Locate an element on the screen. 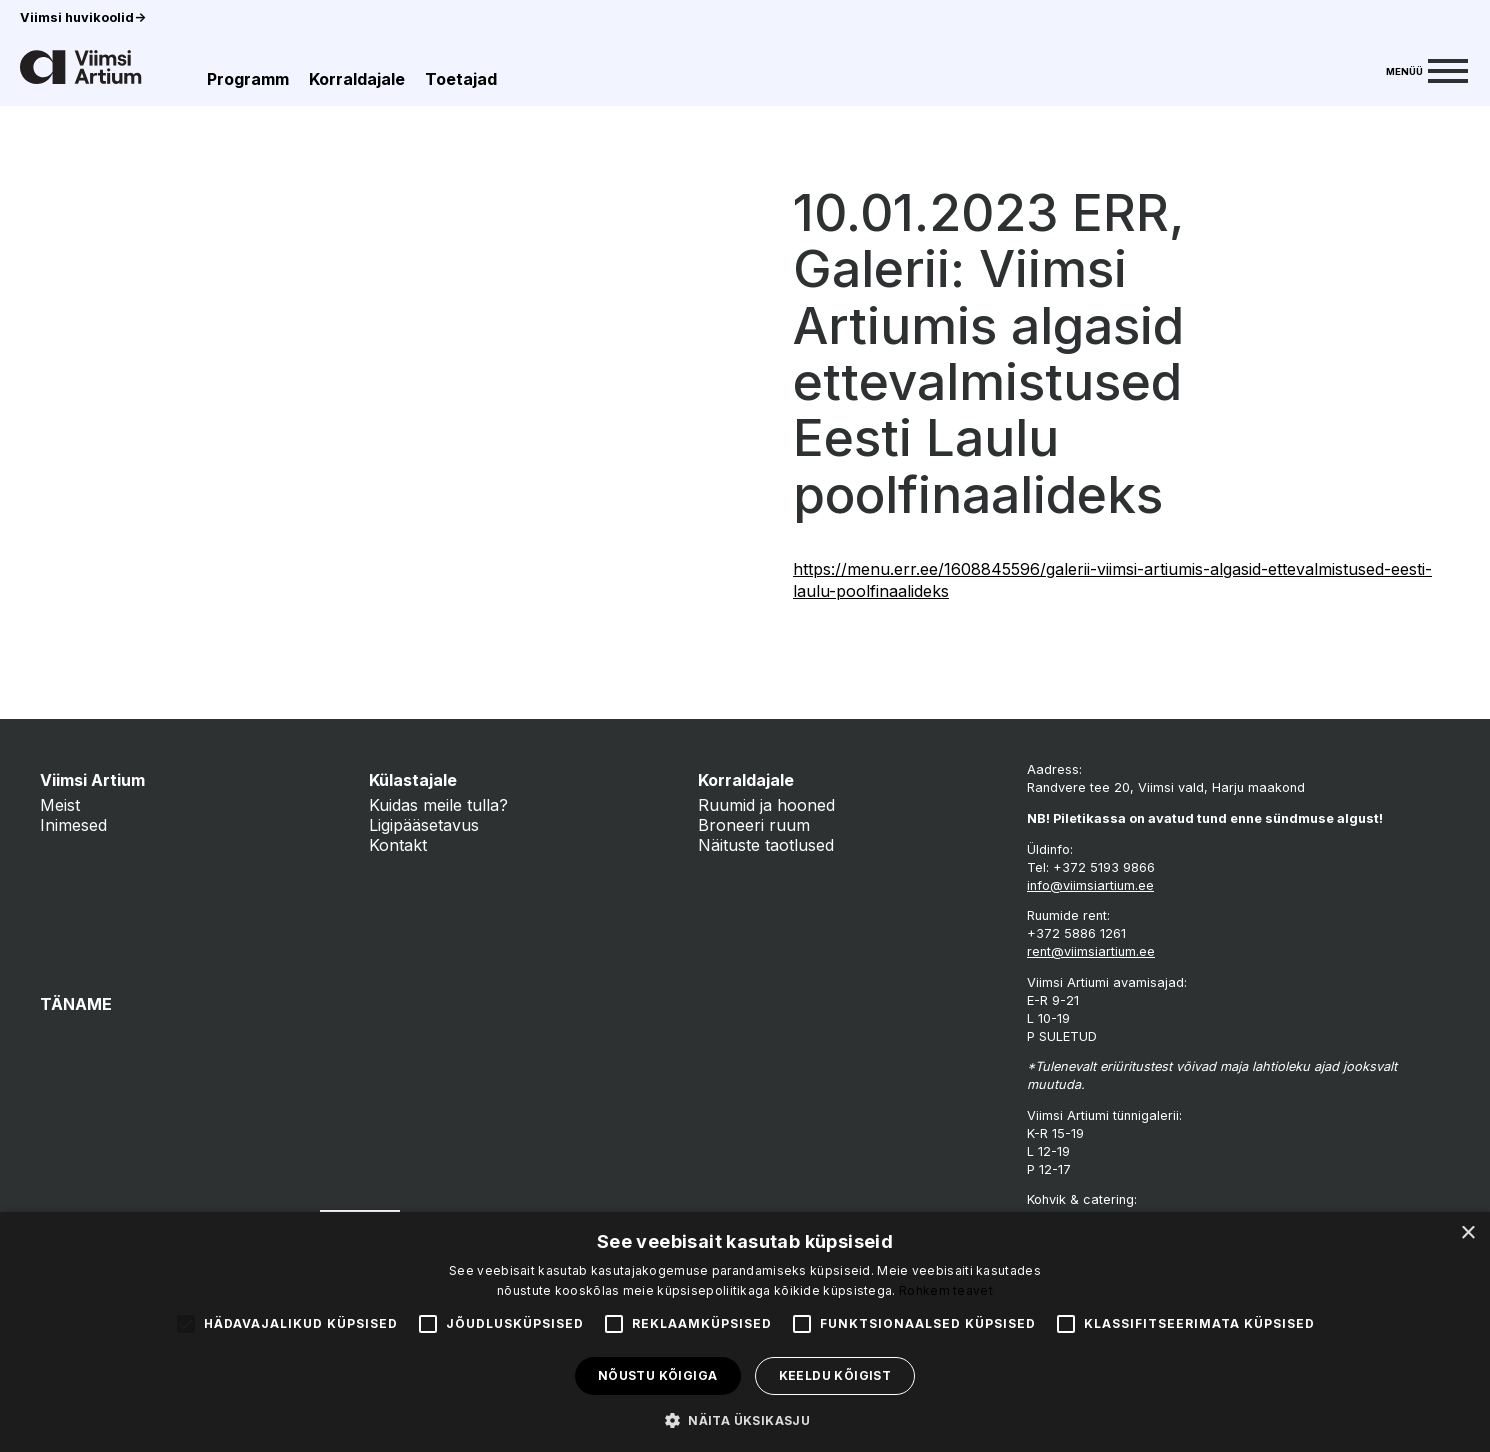 The height and width of the screenshot is (1452, 1490). info@viimsiartium.ee is located at coordinates (1090, 885).